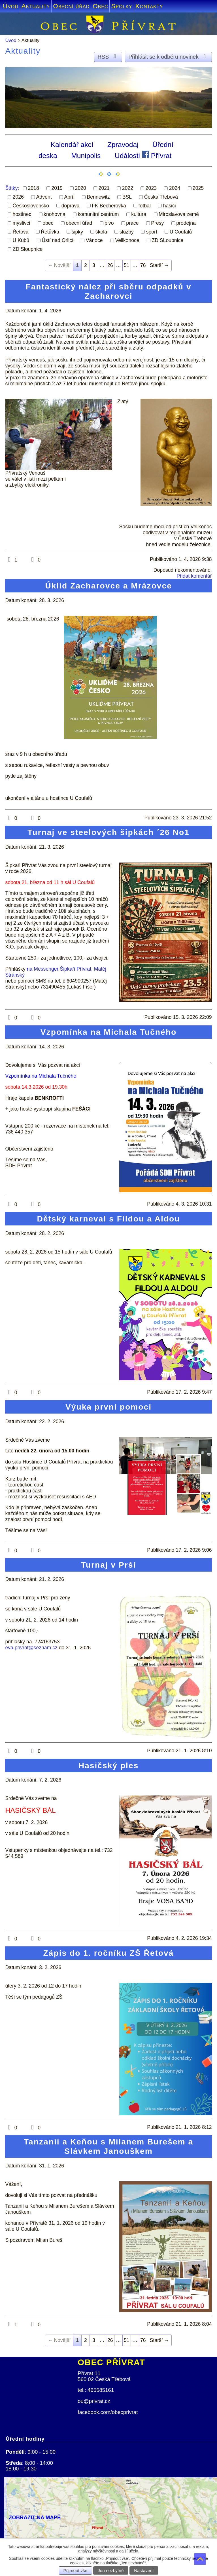  I want to click on sport, so click(151, 231).